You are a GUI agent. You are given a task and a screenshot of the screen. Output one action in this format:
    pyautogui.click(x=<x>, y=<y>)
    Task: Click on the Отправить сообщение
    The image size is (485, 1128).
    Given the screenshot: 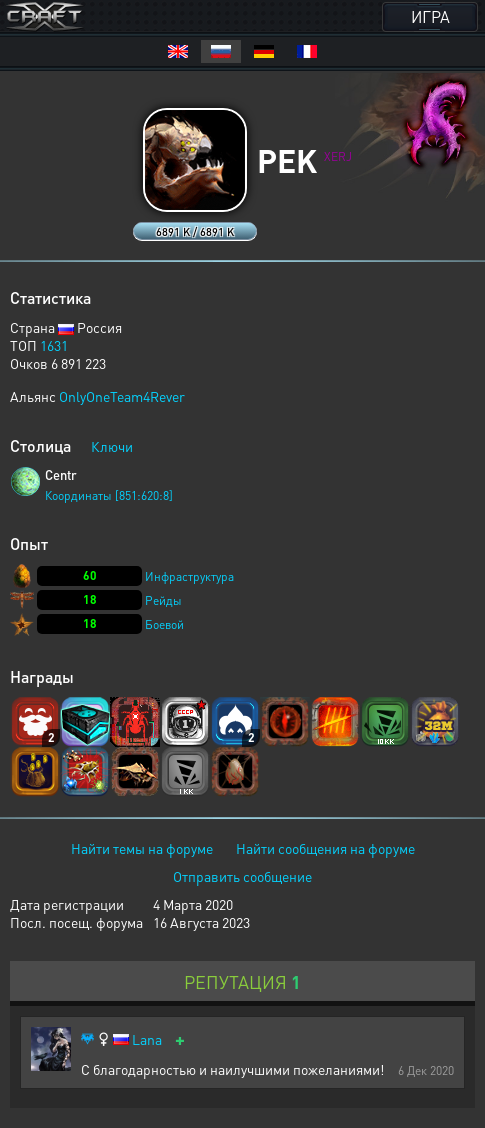 What is the action you would take?
    pyautogui.click(x=242, y=876)
    